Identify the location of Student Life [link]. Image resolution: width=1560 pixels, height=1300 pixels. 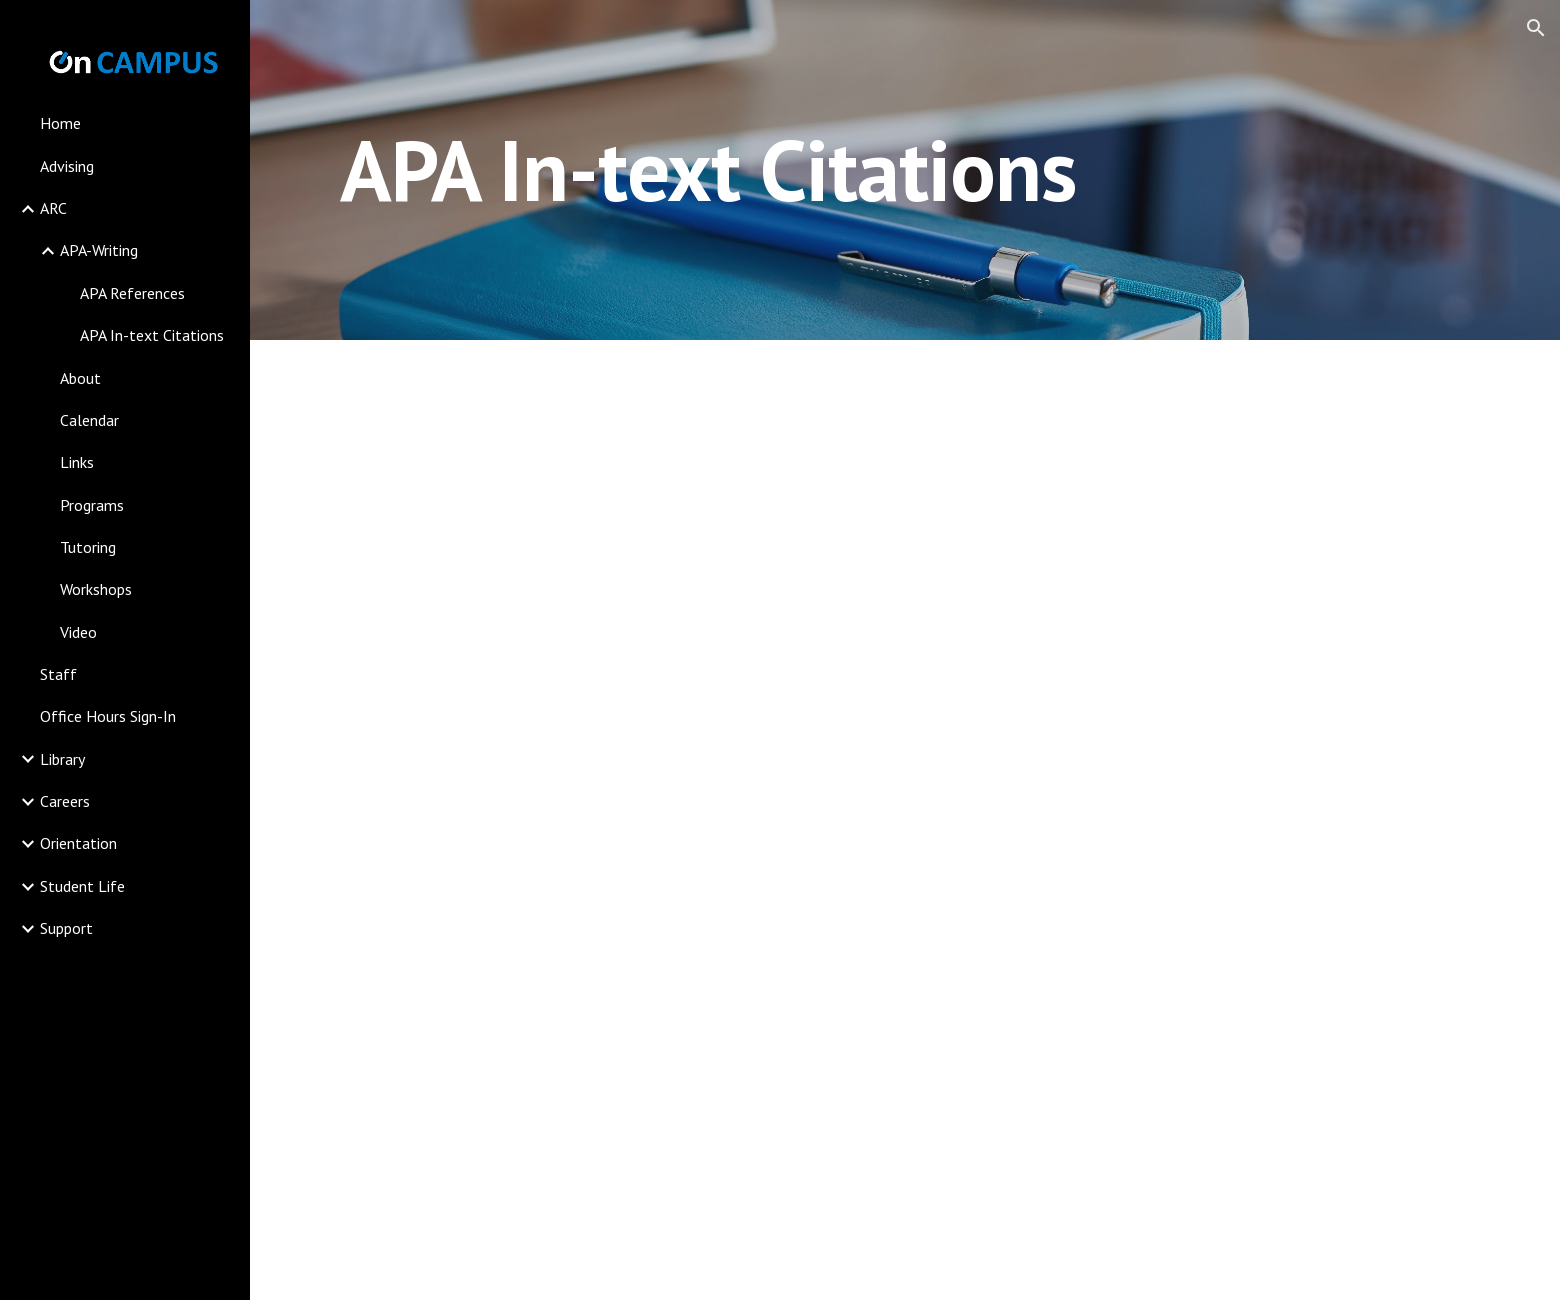
(82, 886).